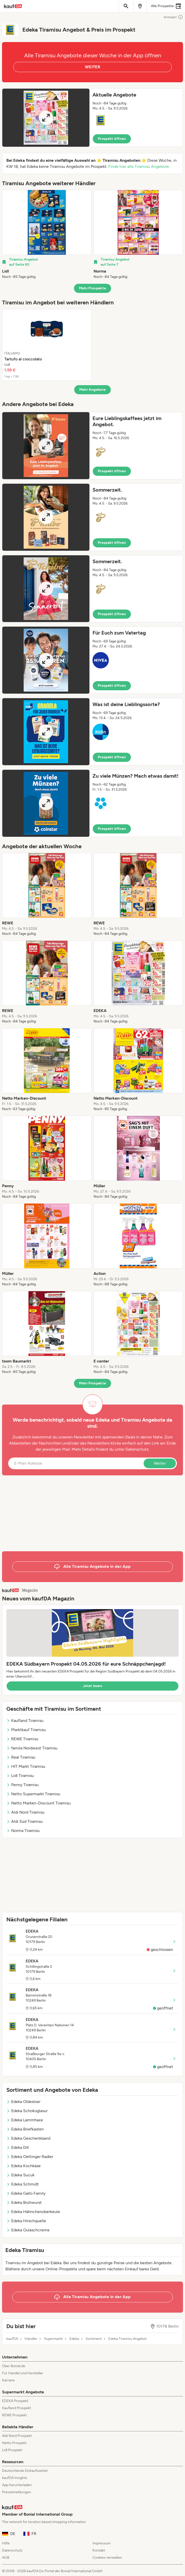 This screenshot has width=185, height=2576. Describe the element at coordinates (173, 17) in the screenshot. I see `Anzeigen` at that location.